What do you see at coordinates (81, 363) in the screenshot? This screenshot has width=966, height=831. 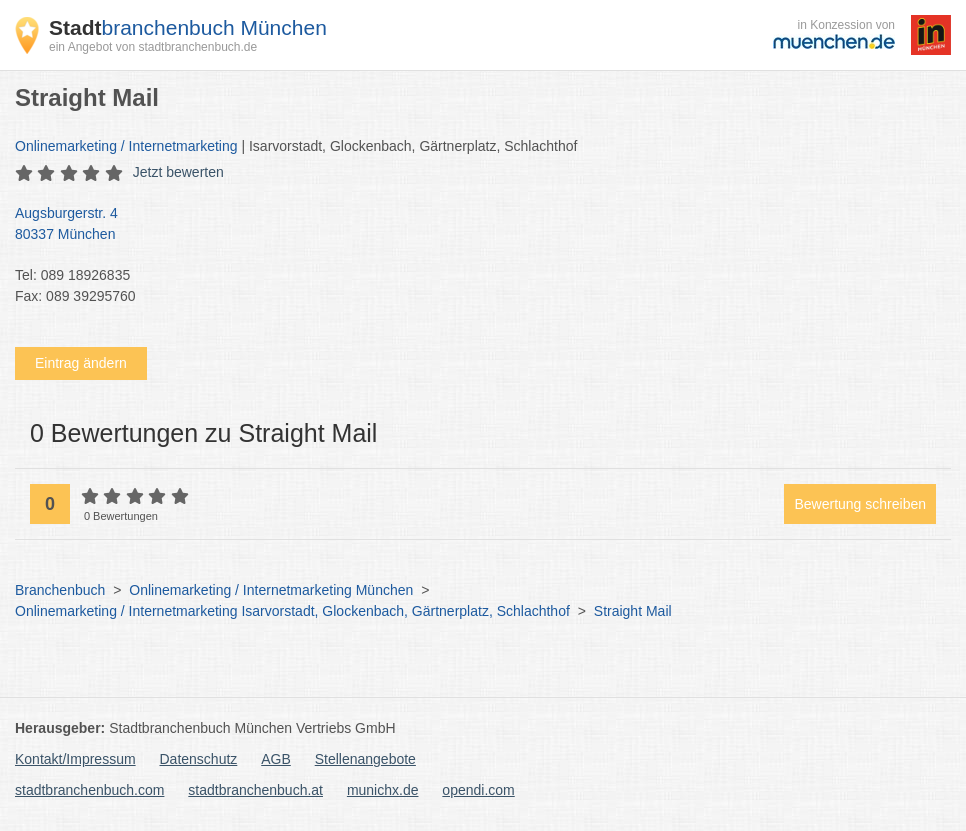 I see `Eintrag ändern` at bounding box center [81, 363].